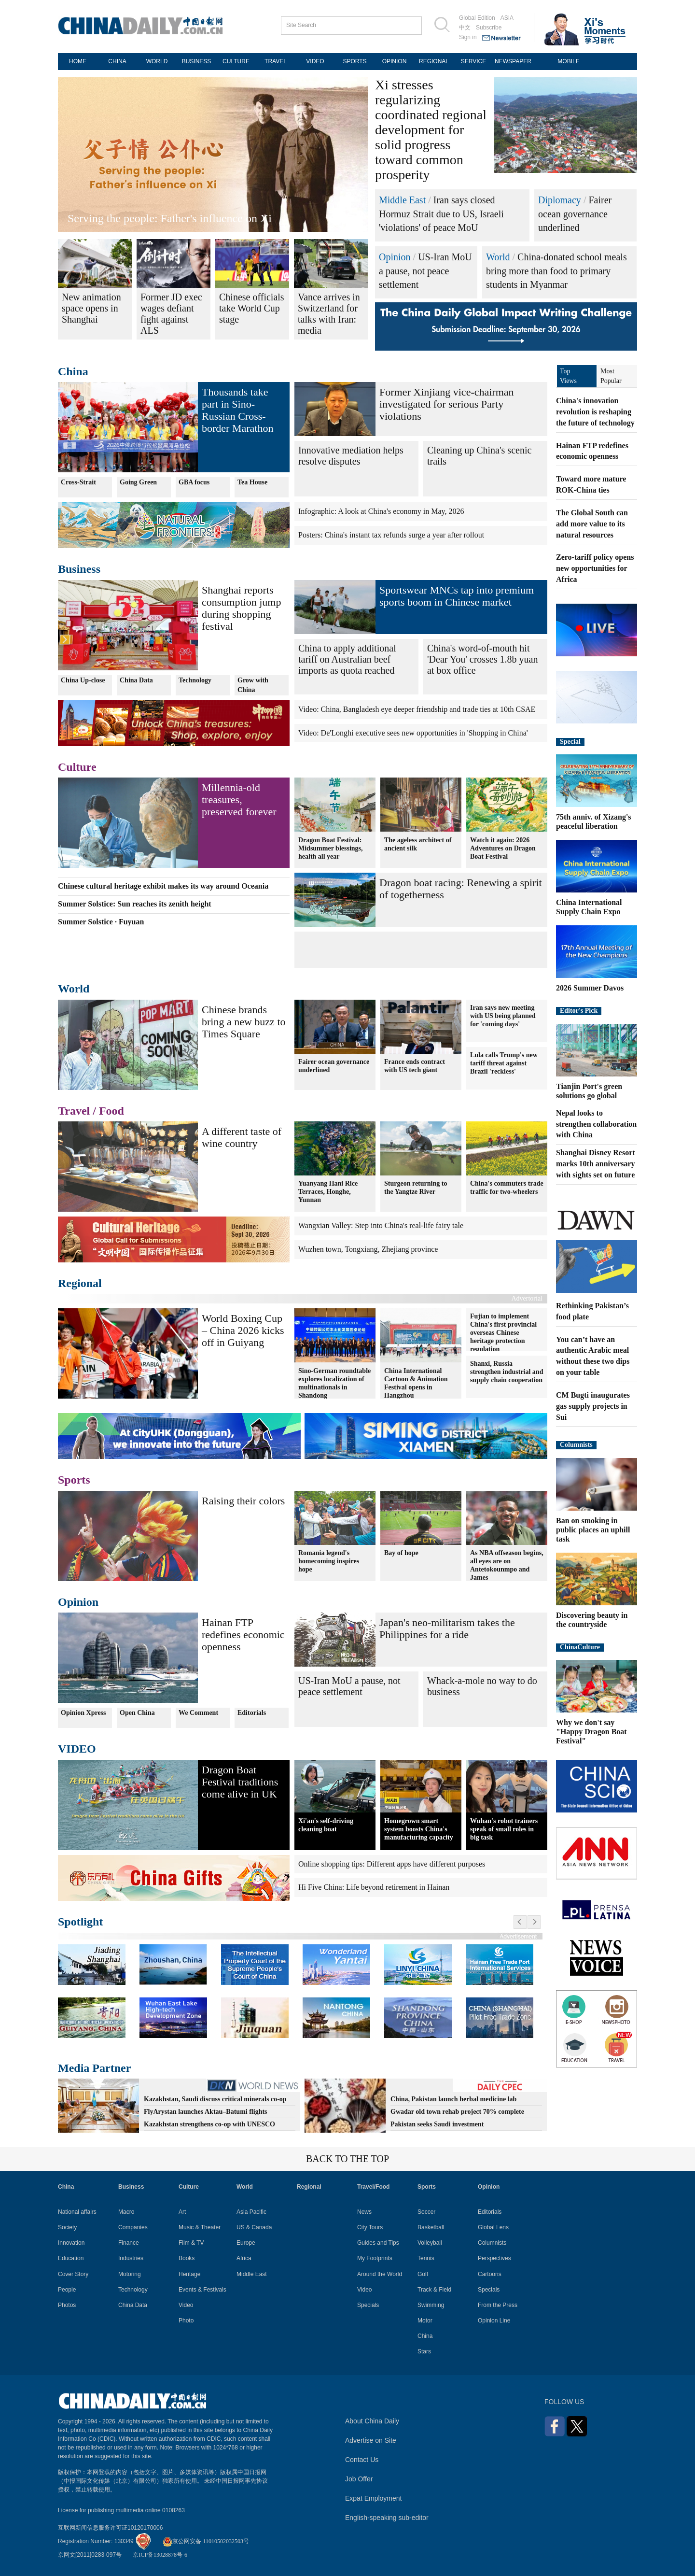 This screenshot has width=695, height=2576. I want to click on Kazakhstan strengthens co-op with UNESCO, so click(209, 2124).